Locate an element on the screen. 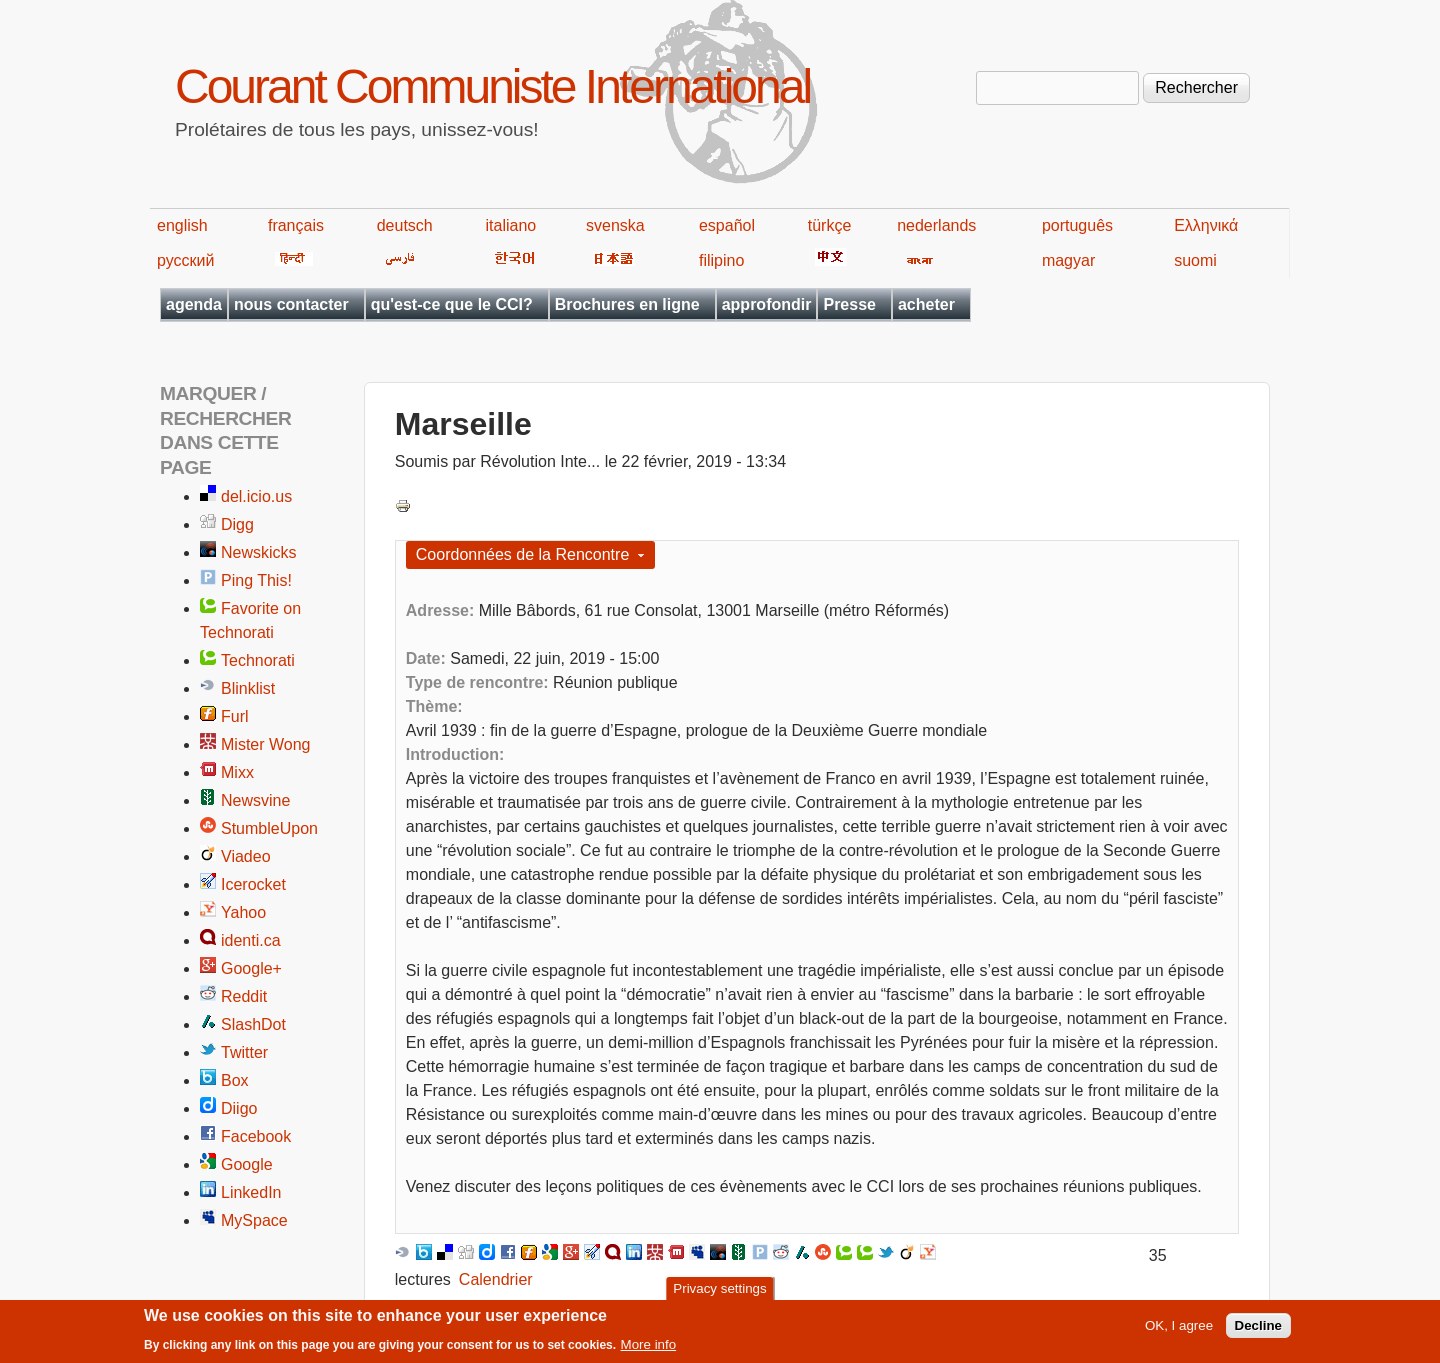 The height and width of the screenshot is (1363, 1440). Coordonnées de la Rencontre is located at coordinates (522, 554).